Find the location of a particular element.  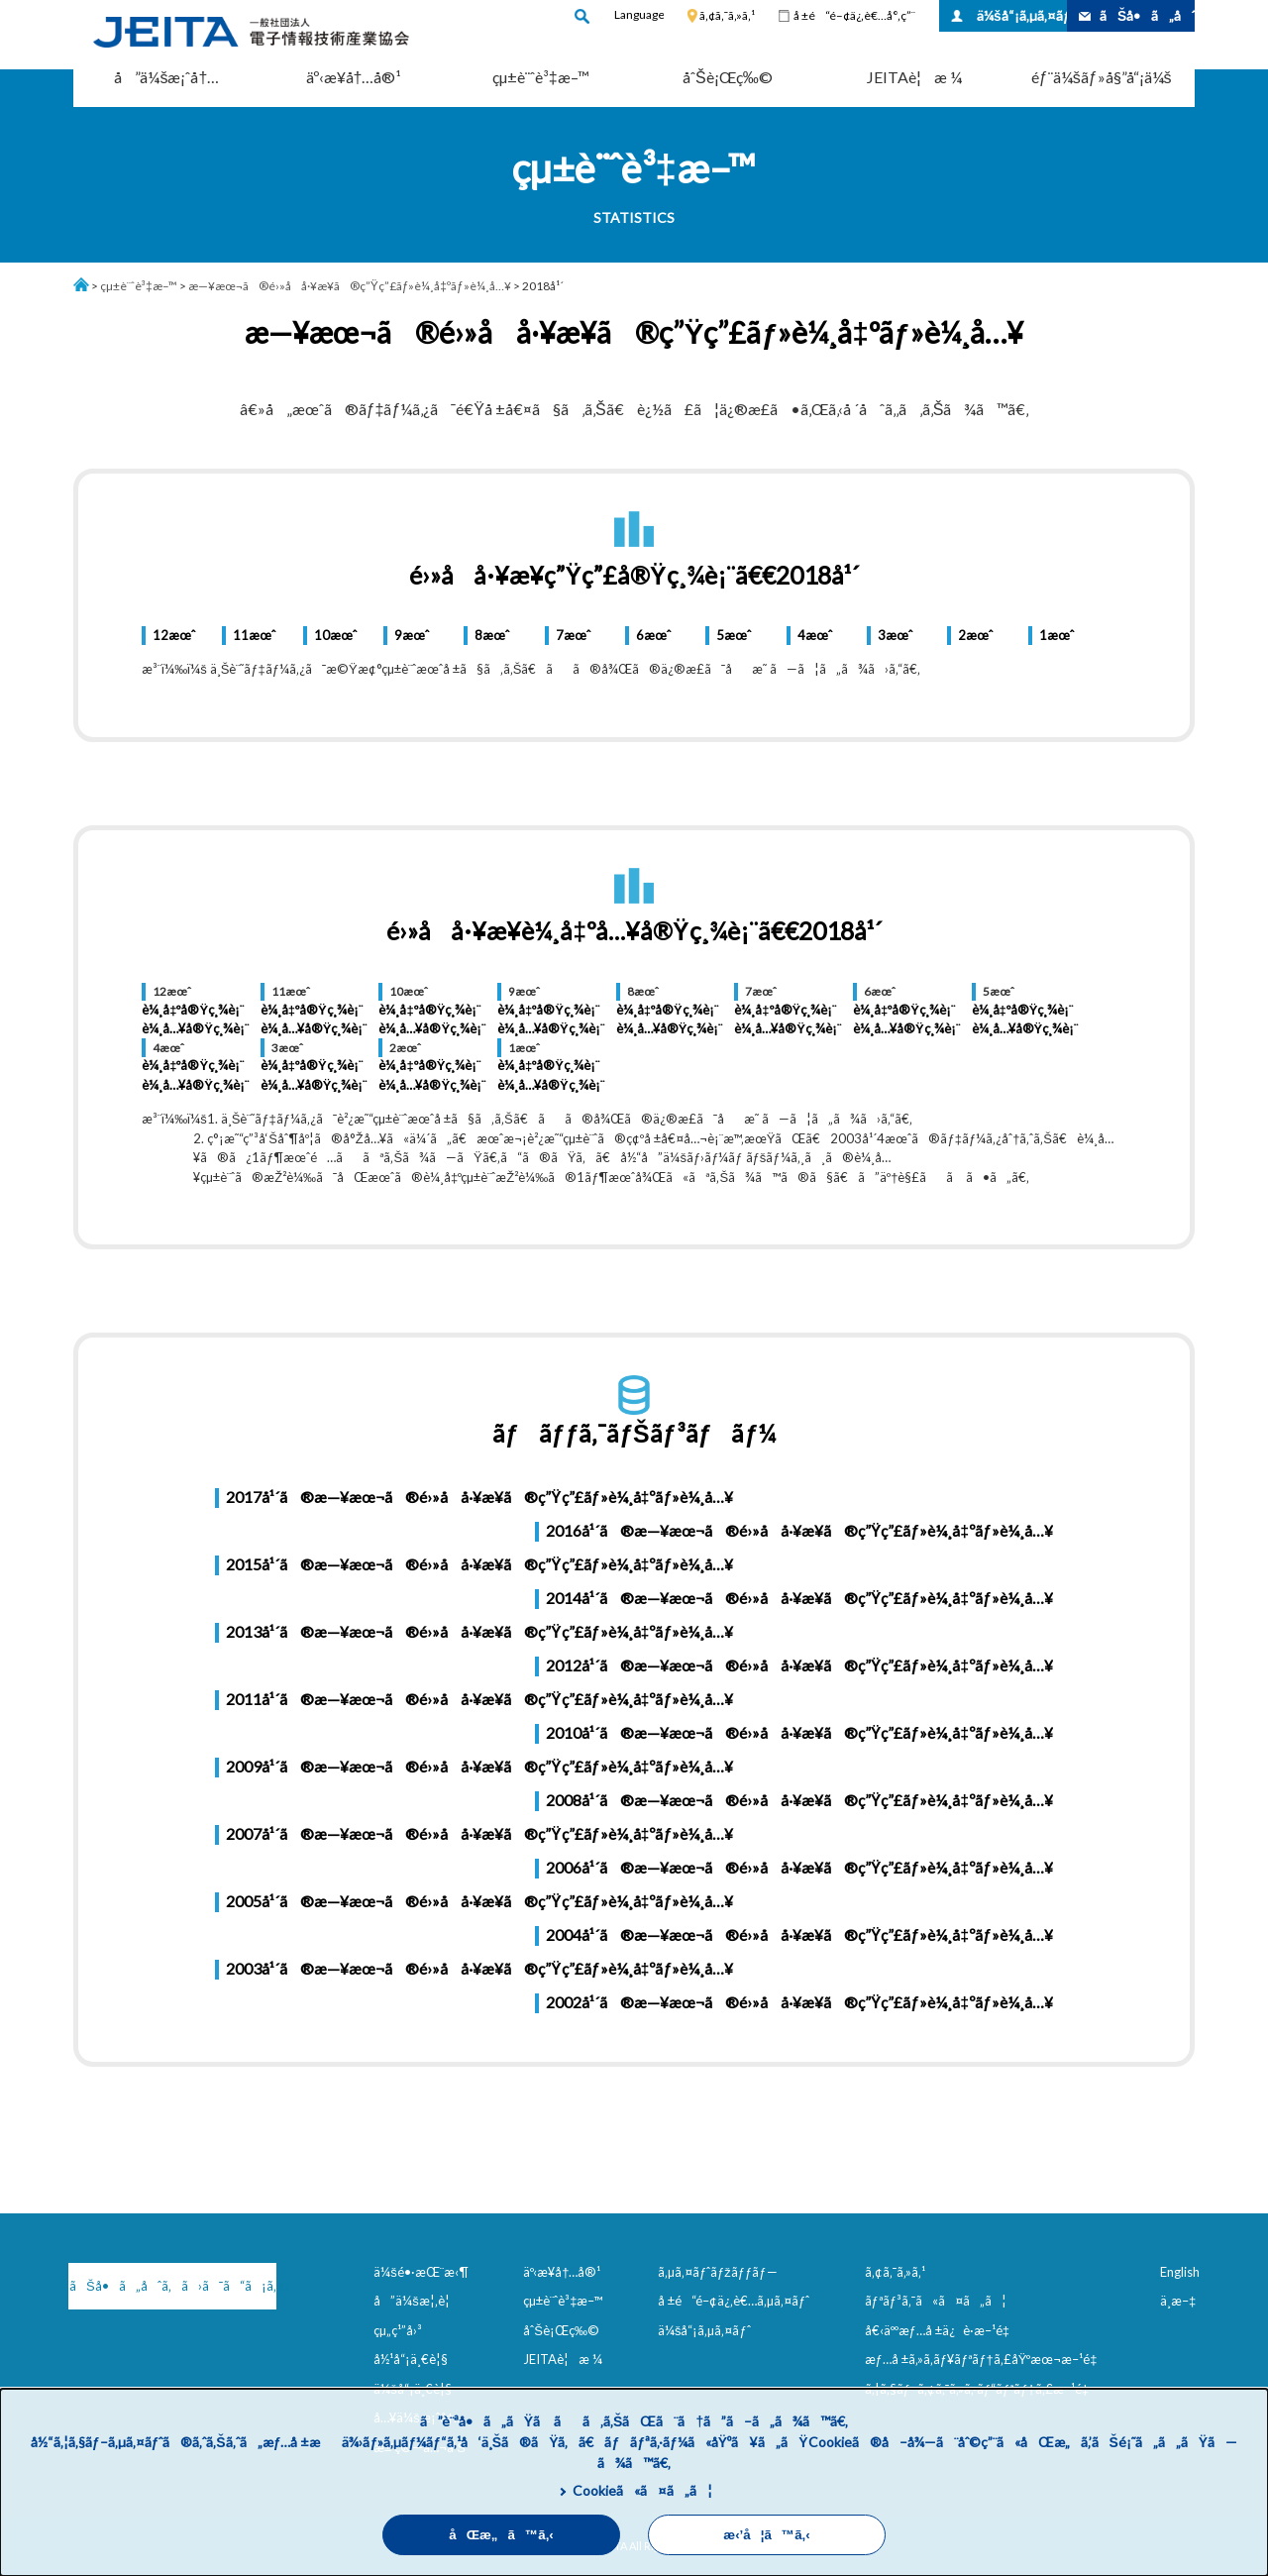

2017å¹´ã®æ—¥æœ¬ã®é›»å­å·¥æ¥­ã®ç”Ÿç”£ãƒ»è¼¸å‡ºãƒ»è¼¸å…¥ is located at coordinates (479, 1496).